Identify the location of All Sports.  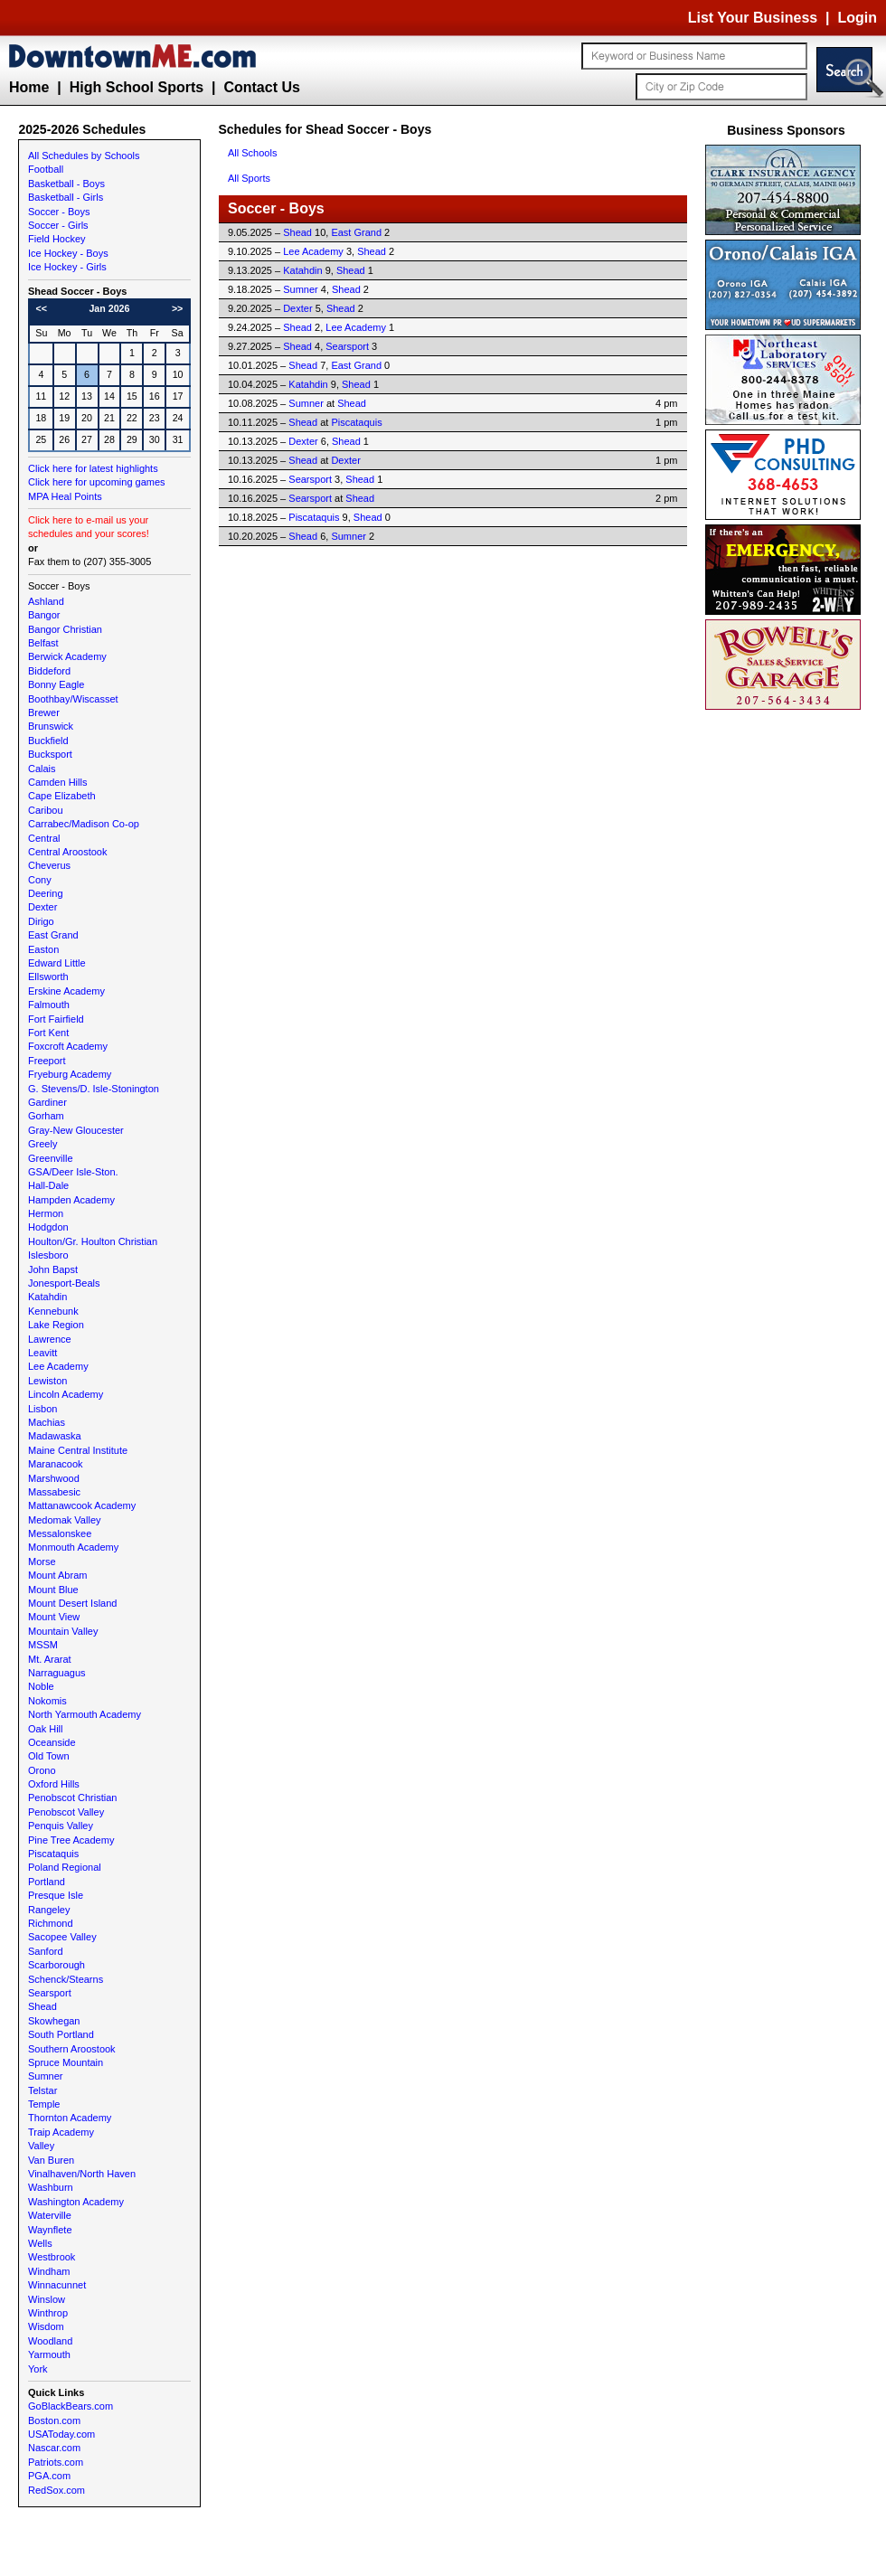
(249, 178).